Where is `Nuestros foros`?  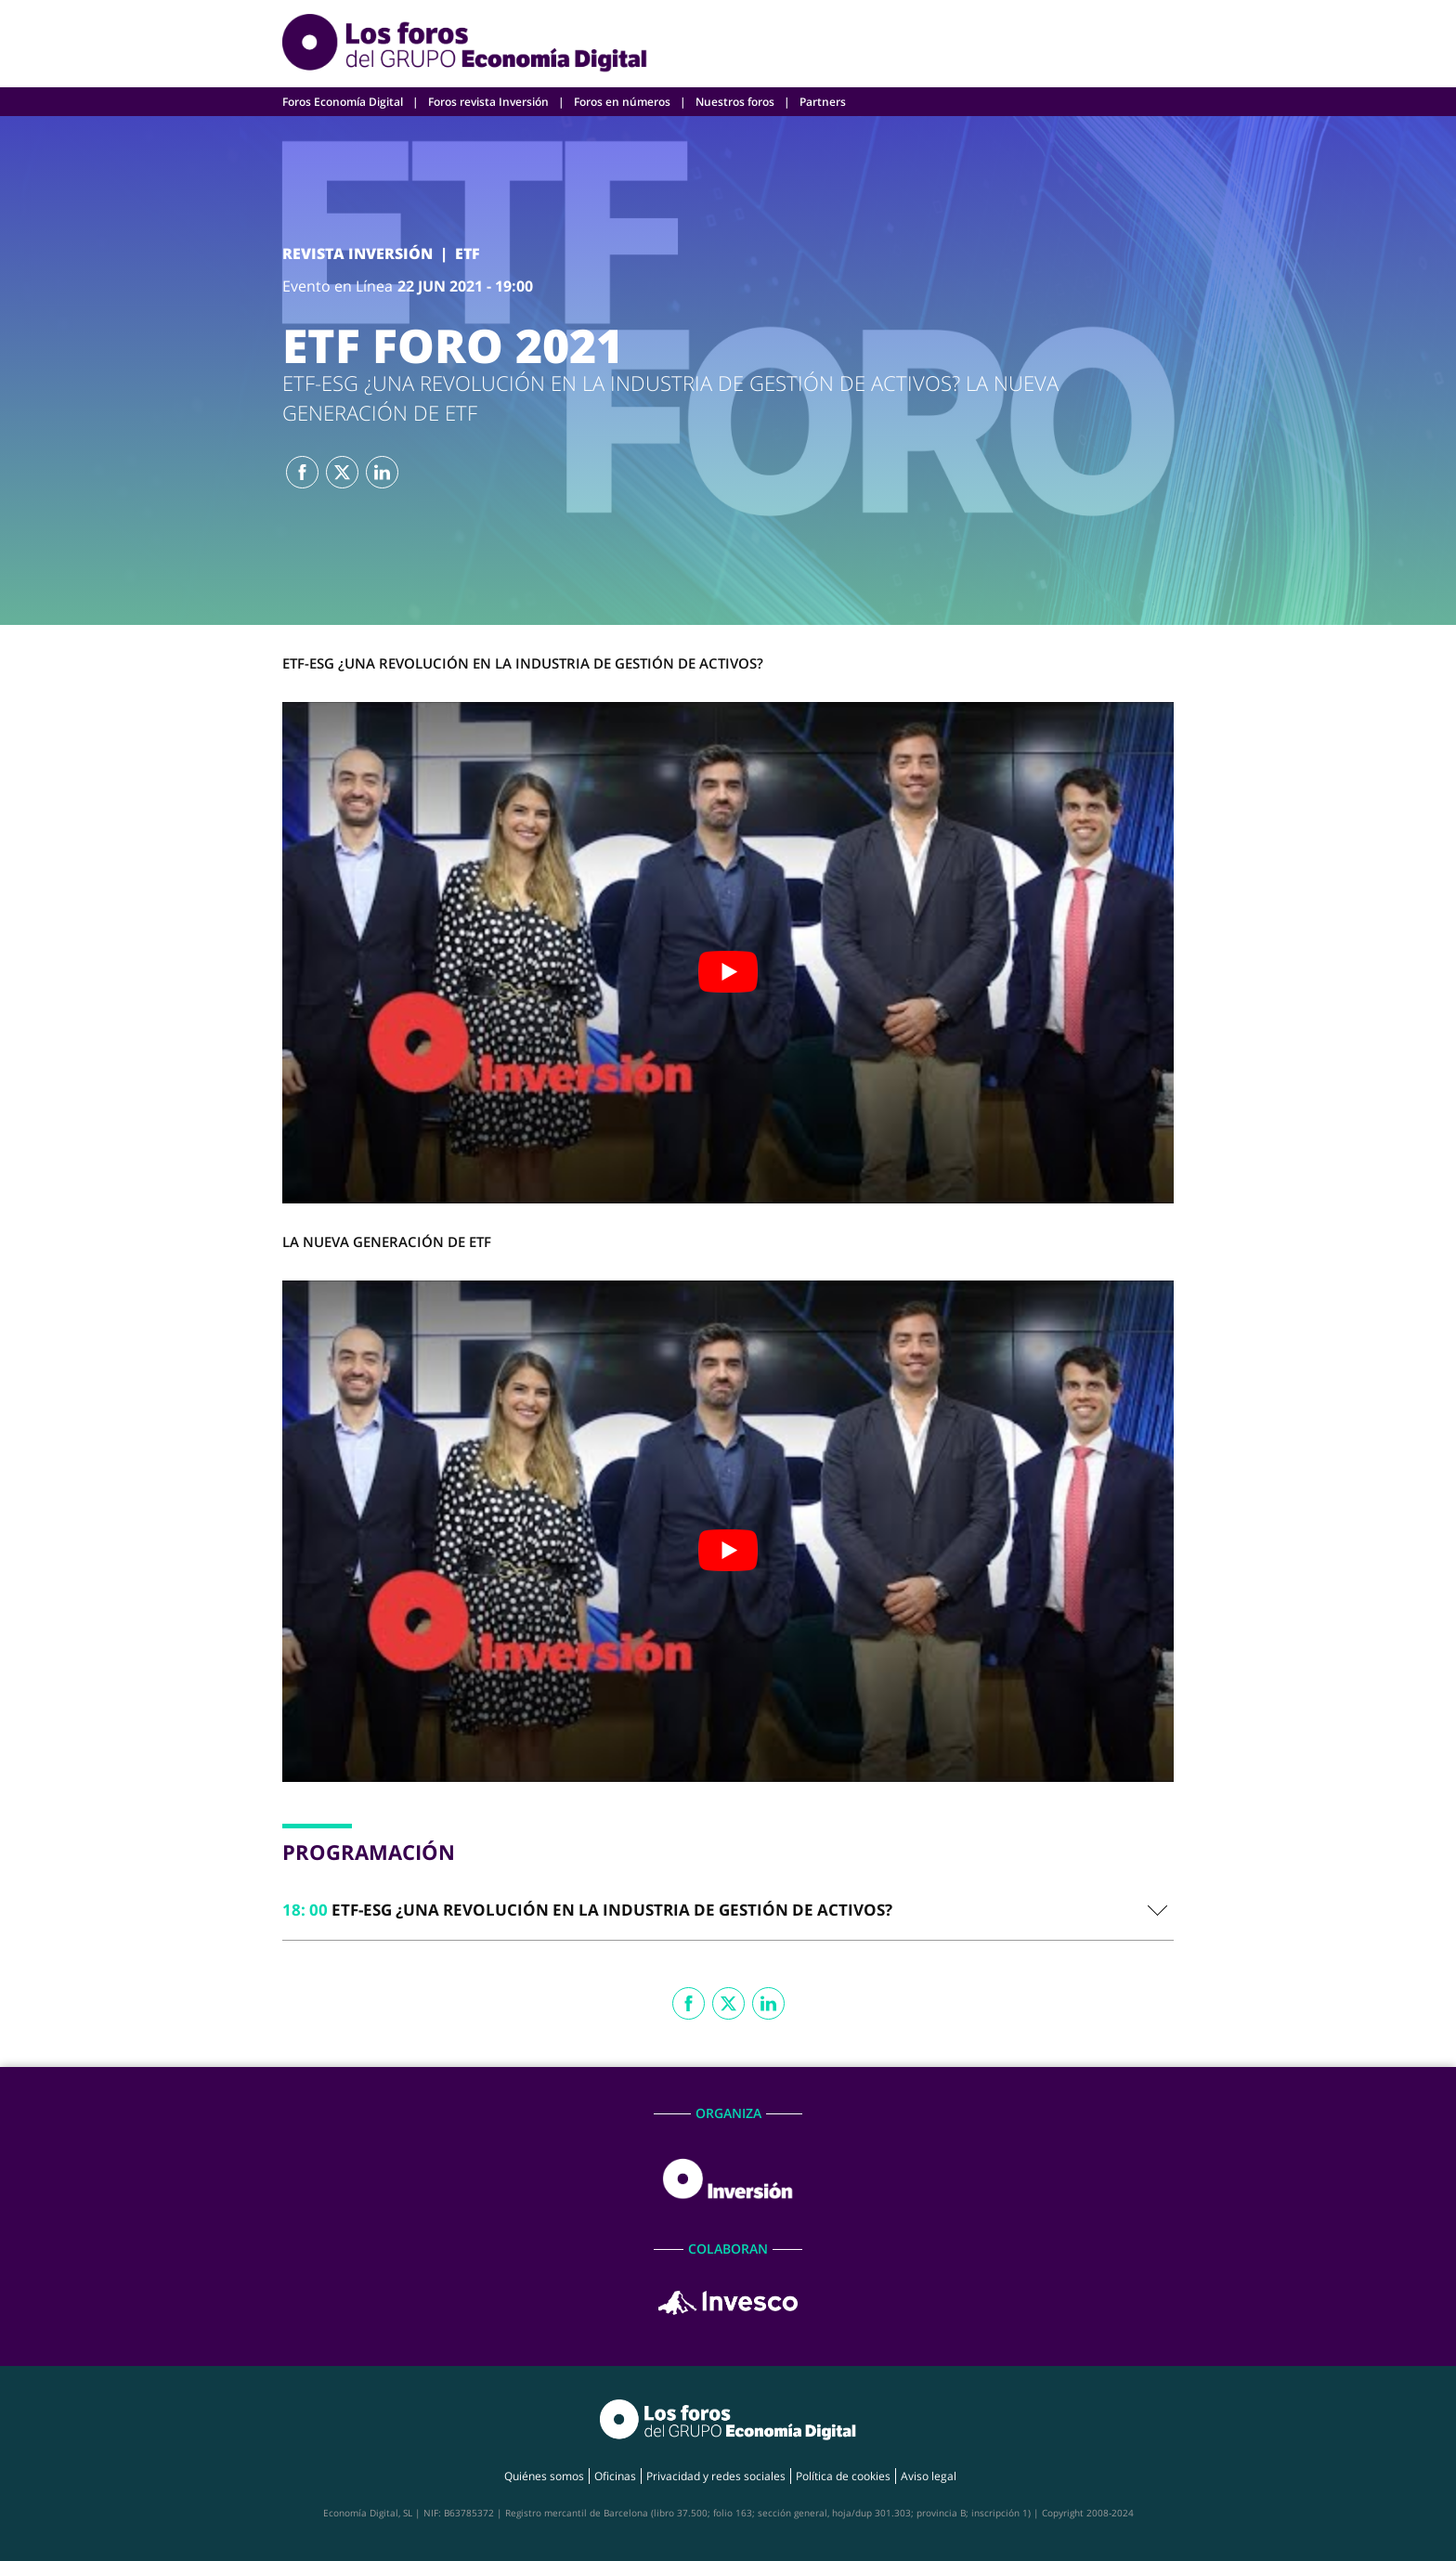 Nuestros foros is located at coordinates (735, 102).